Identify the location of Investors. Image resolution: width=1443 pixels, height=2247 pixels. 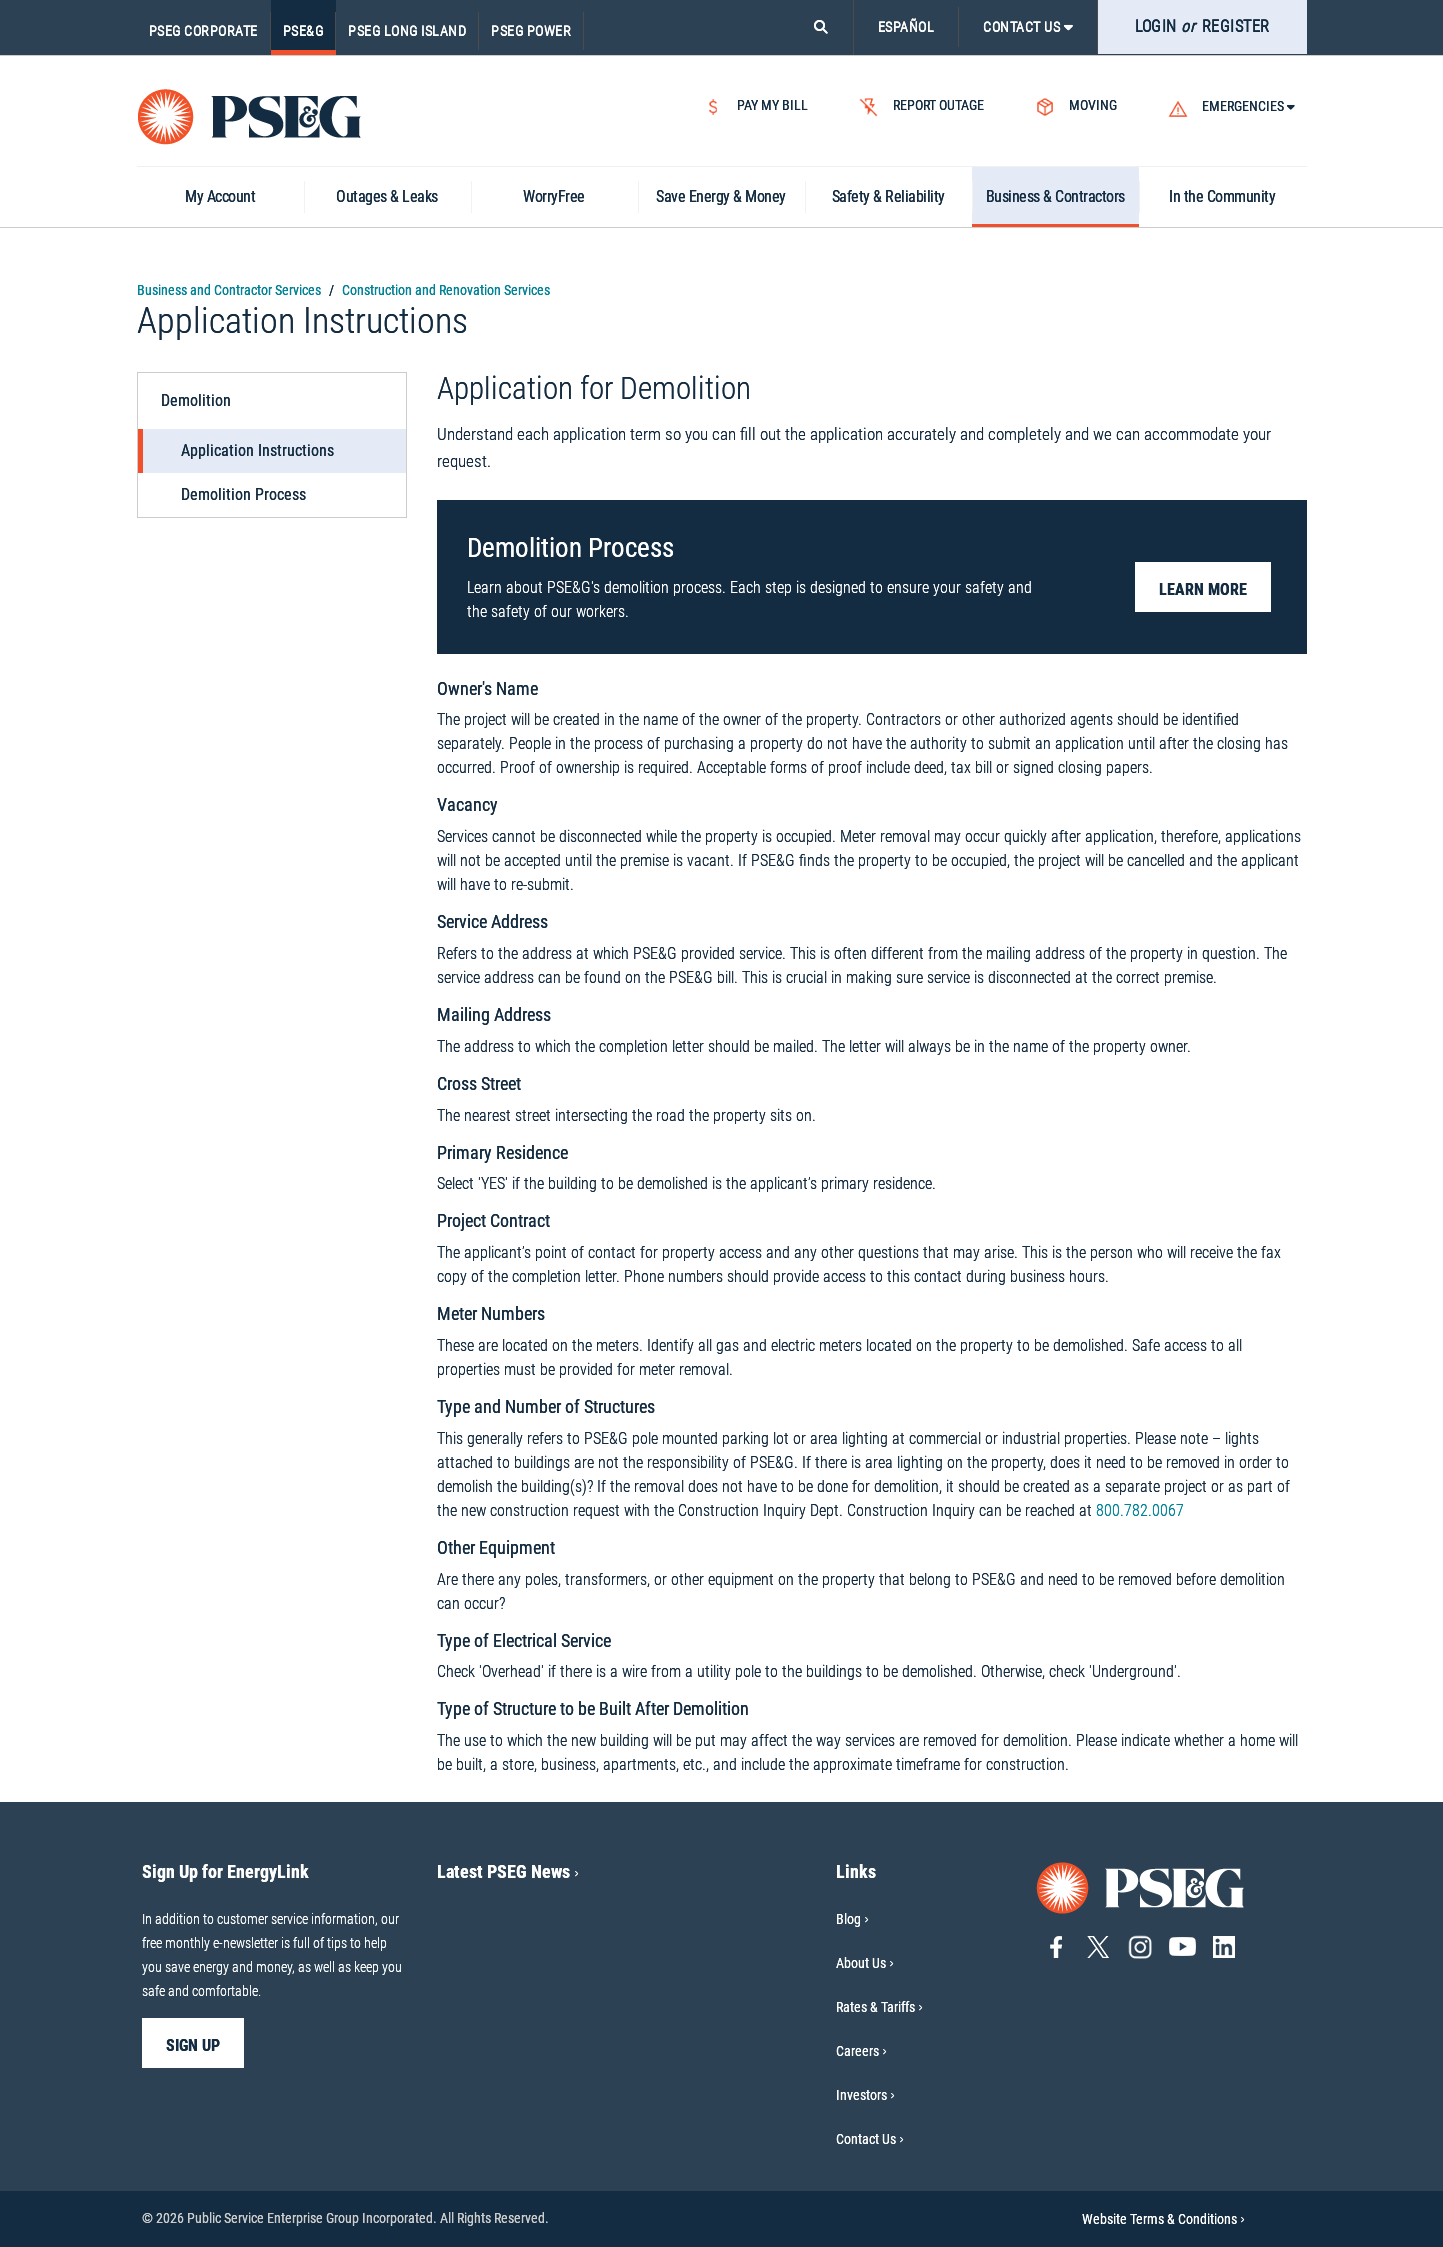
(861, 2095).